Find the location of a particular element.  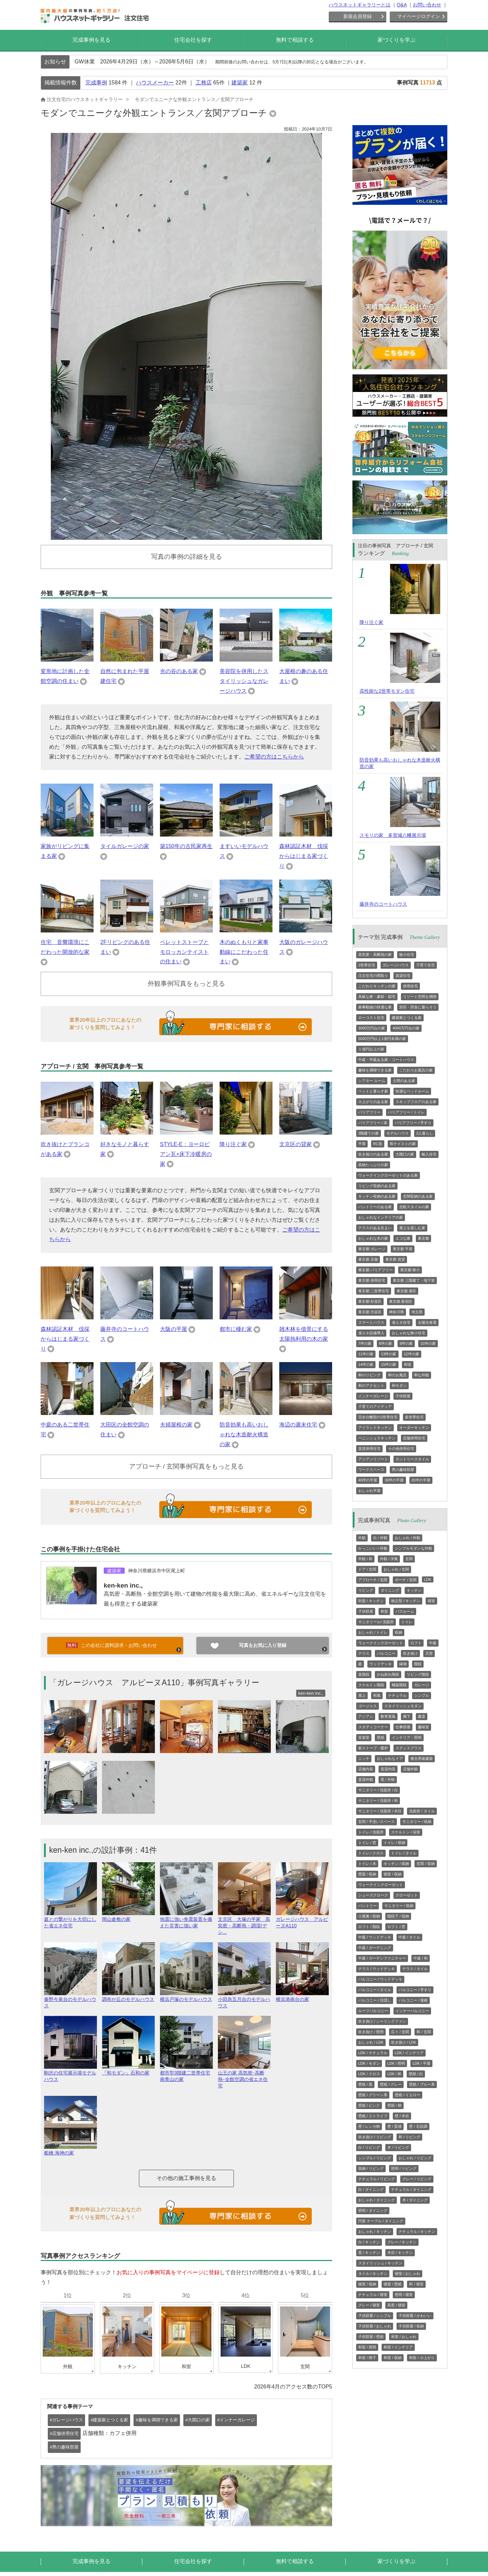

店舗内装 is located at coordinates (365, 1769).